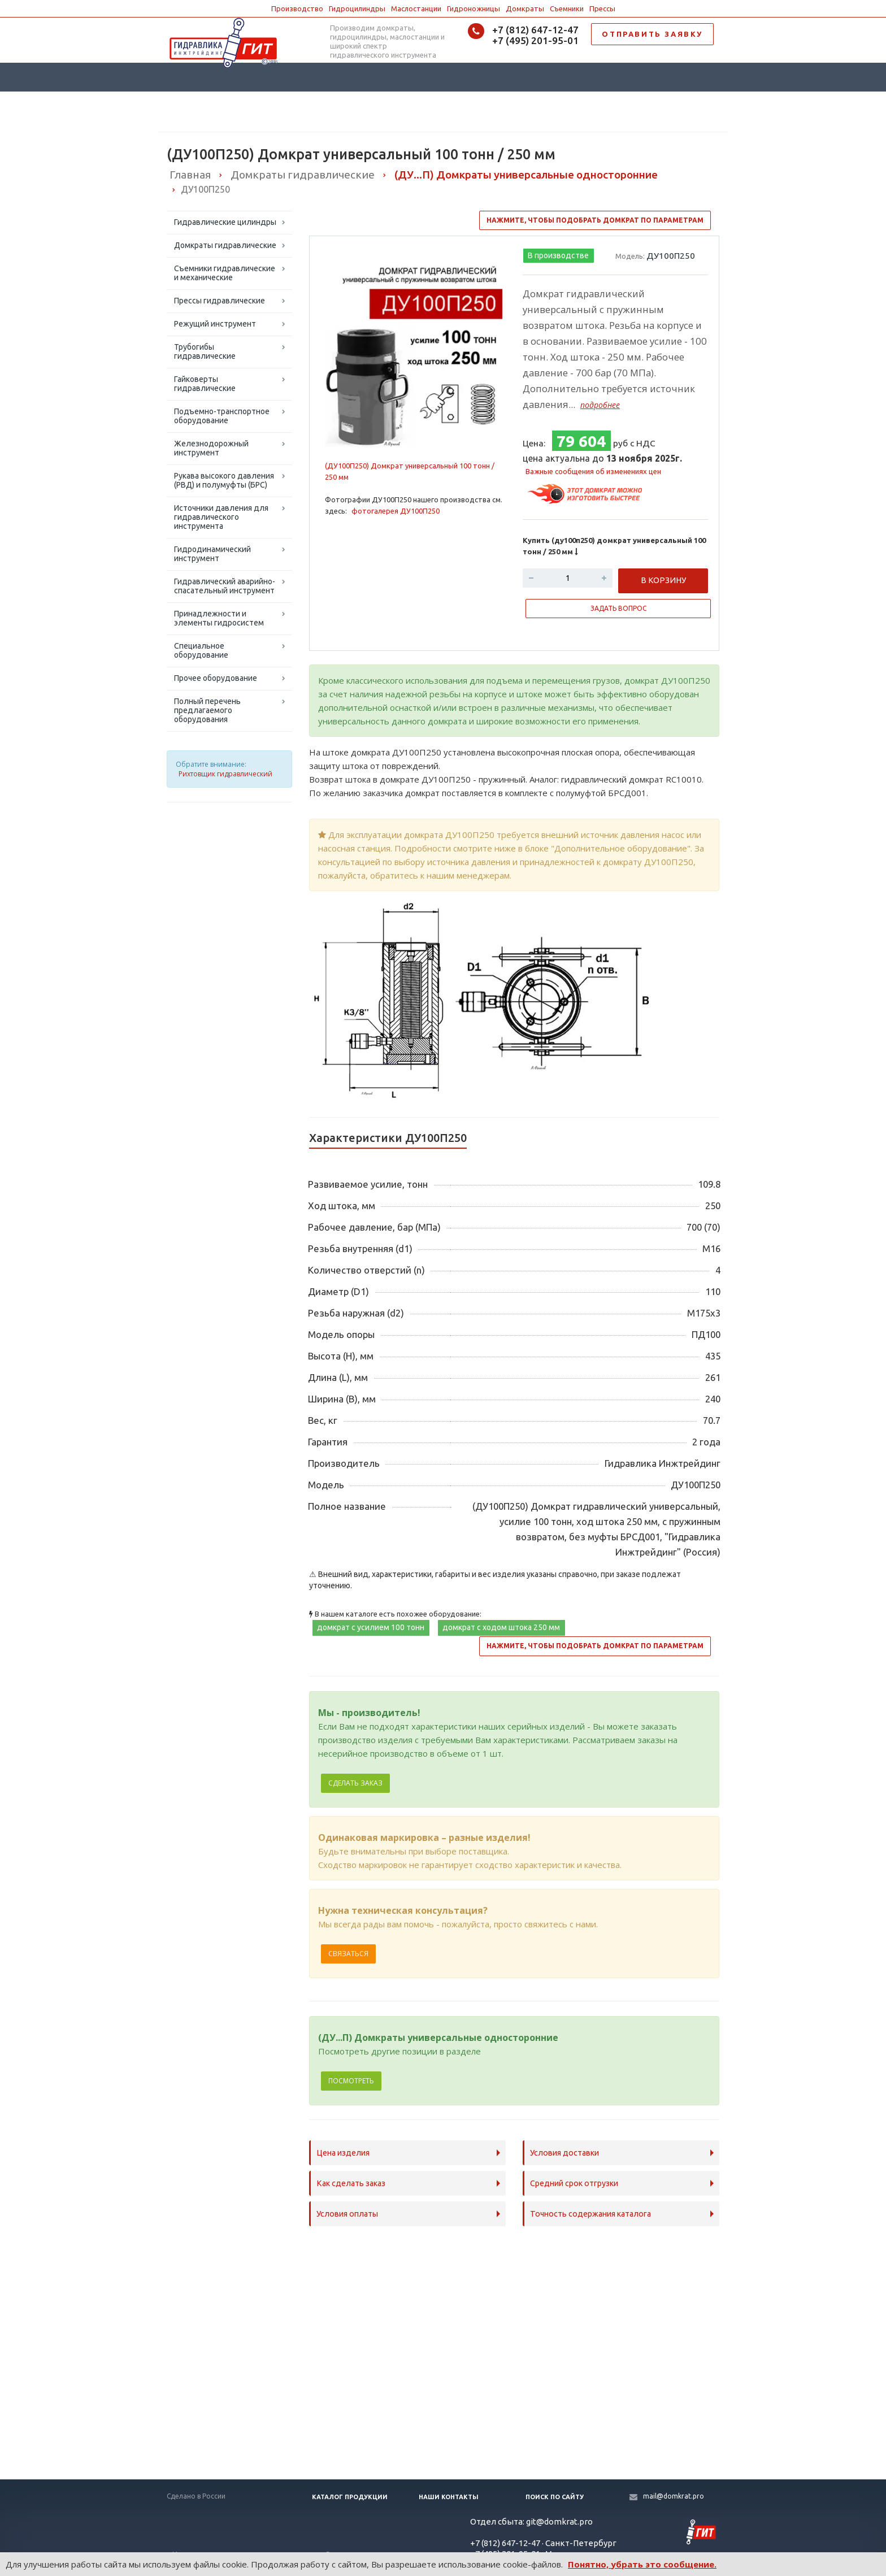  What do you see at coordinates (350, 2183) in the screenshot?
I see `Как сделать заказ` at bounding box center [350, 2183].